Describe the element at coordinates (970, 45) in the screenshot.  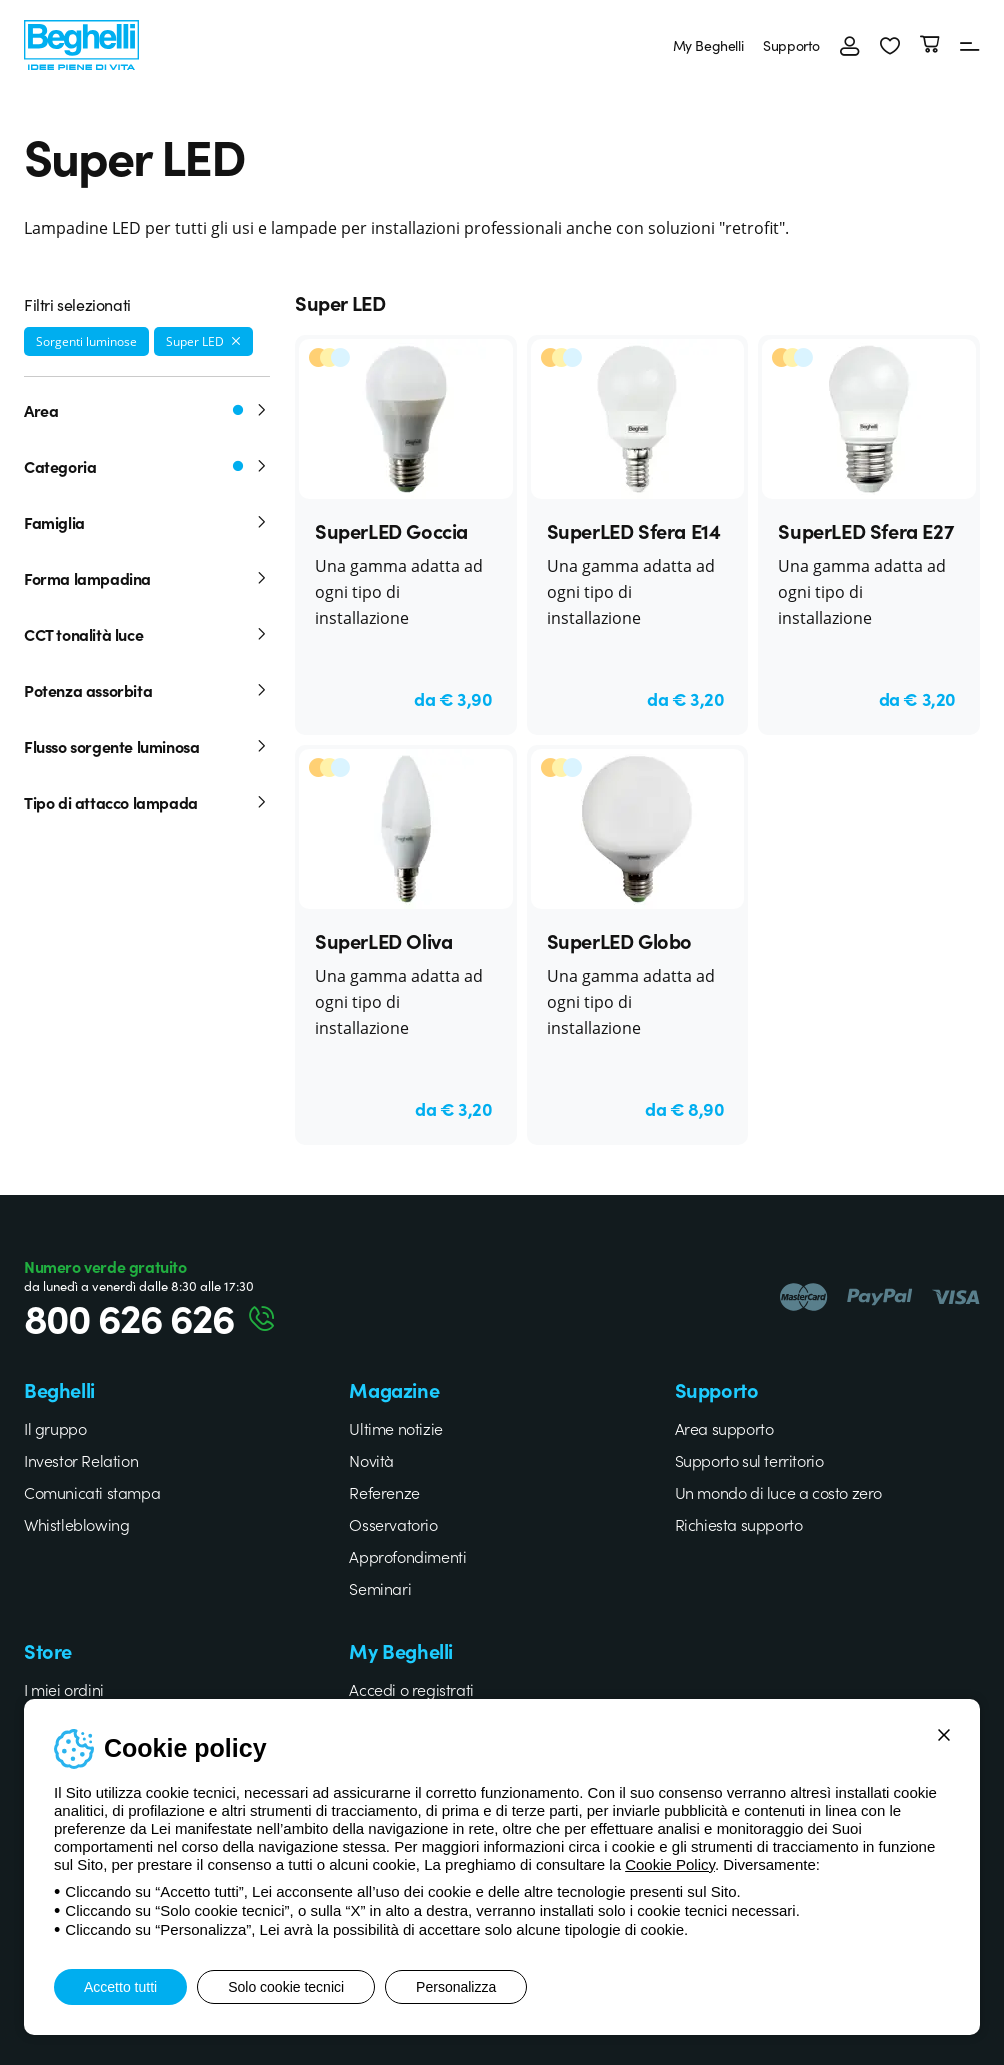
I see `[Menu]` at that location.